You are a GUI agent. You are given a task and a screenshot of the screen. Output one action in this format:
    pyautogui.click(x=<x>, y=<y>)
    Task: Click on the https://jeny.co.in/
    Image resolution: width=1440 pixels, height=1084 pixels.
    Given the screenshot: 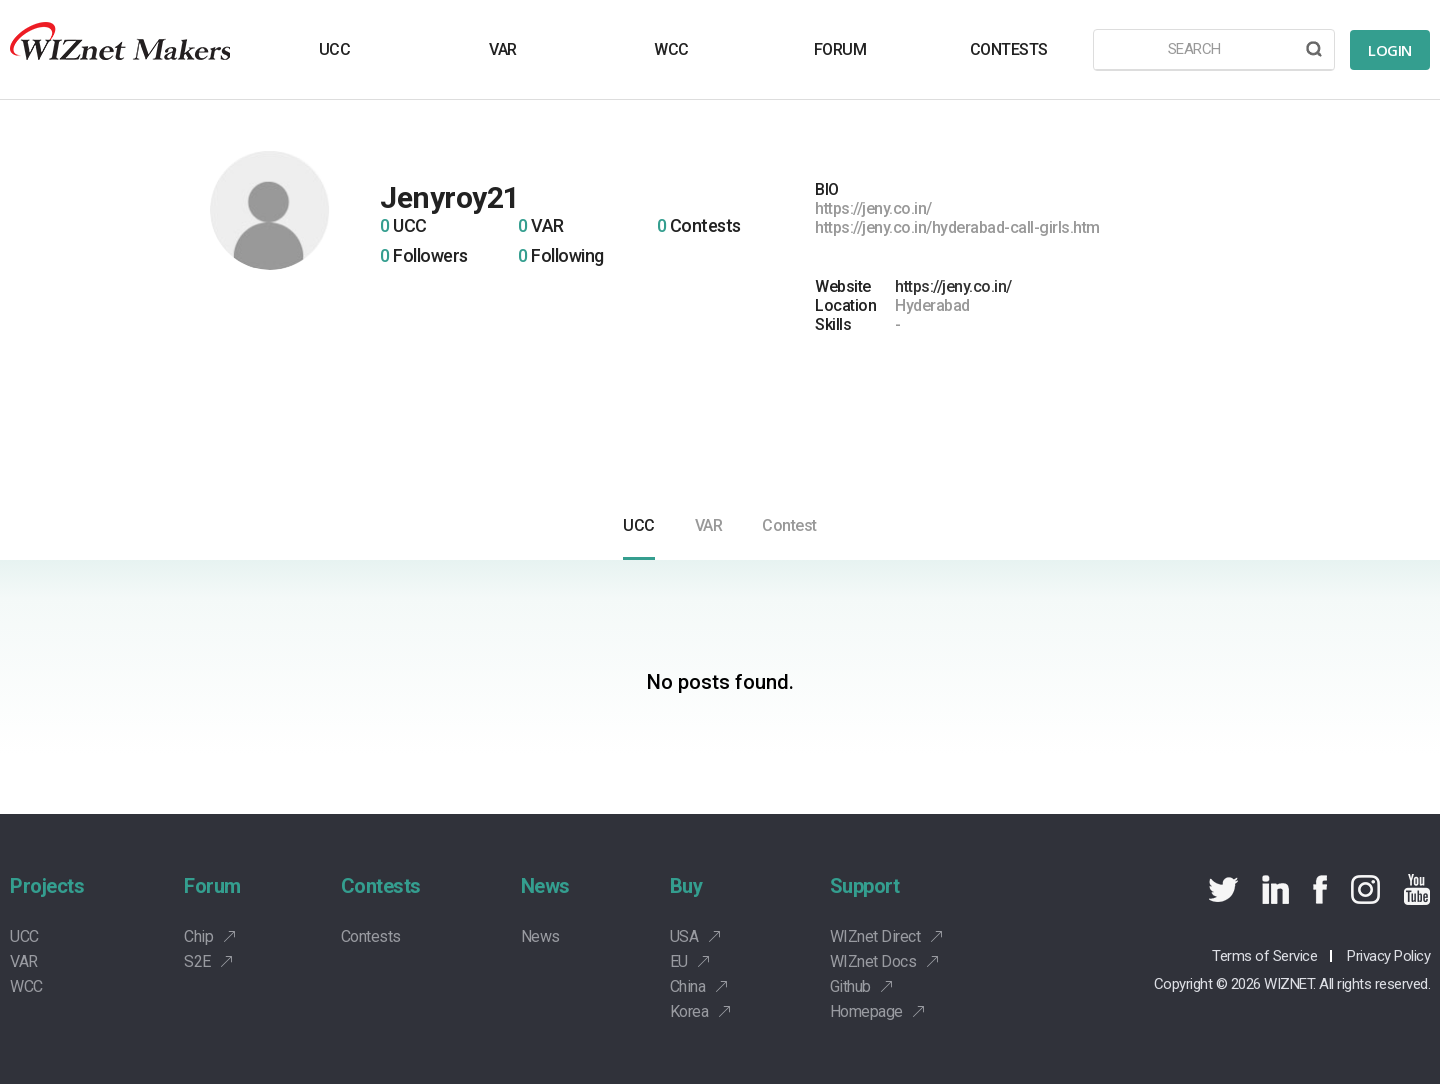 What is the action you would take?
    pyautogui.click(x=953, y=286)
    